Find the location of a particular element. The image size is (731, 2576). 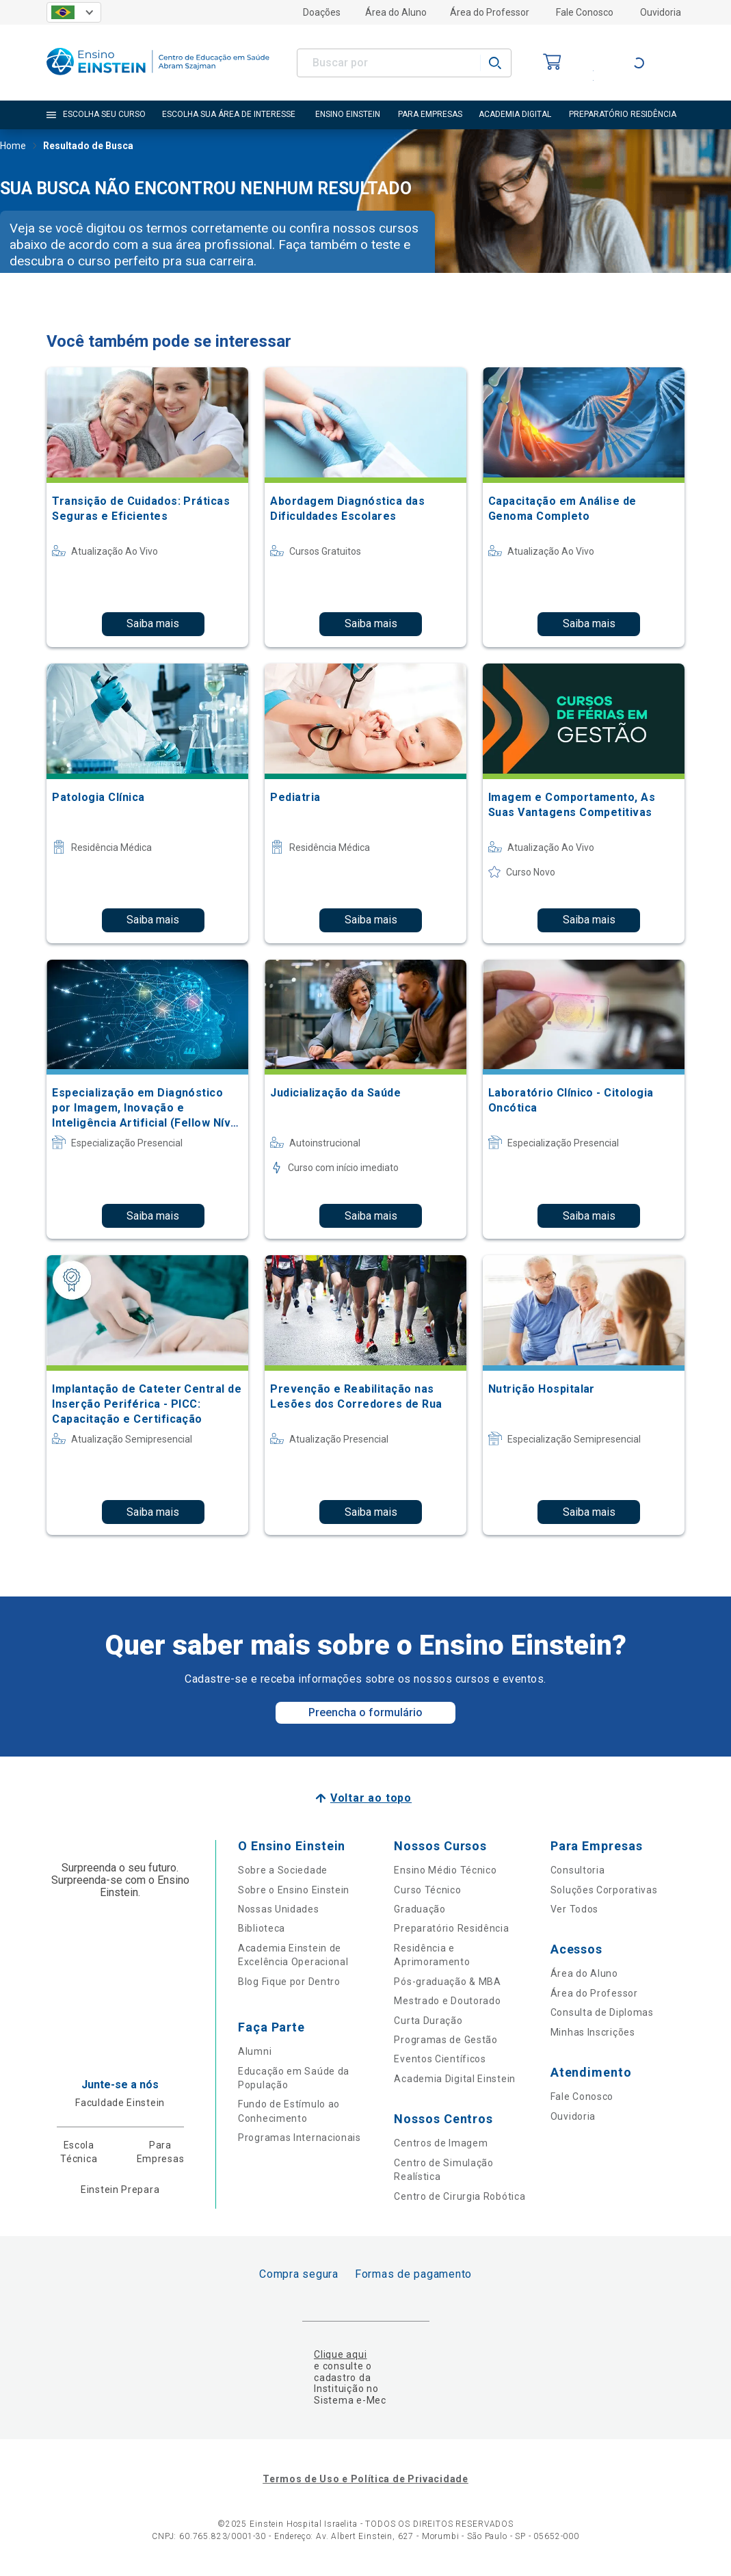

Sobre o Ensino Einstein is located at coordinates (293, 1889).